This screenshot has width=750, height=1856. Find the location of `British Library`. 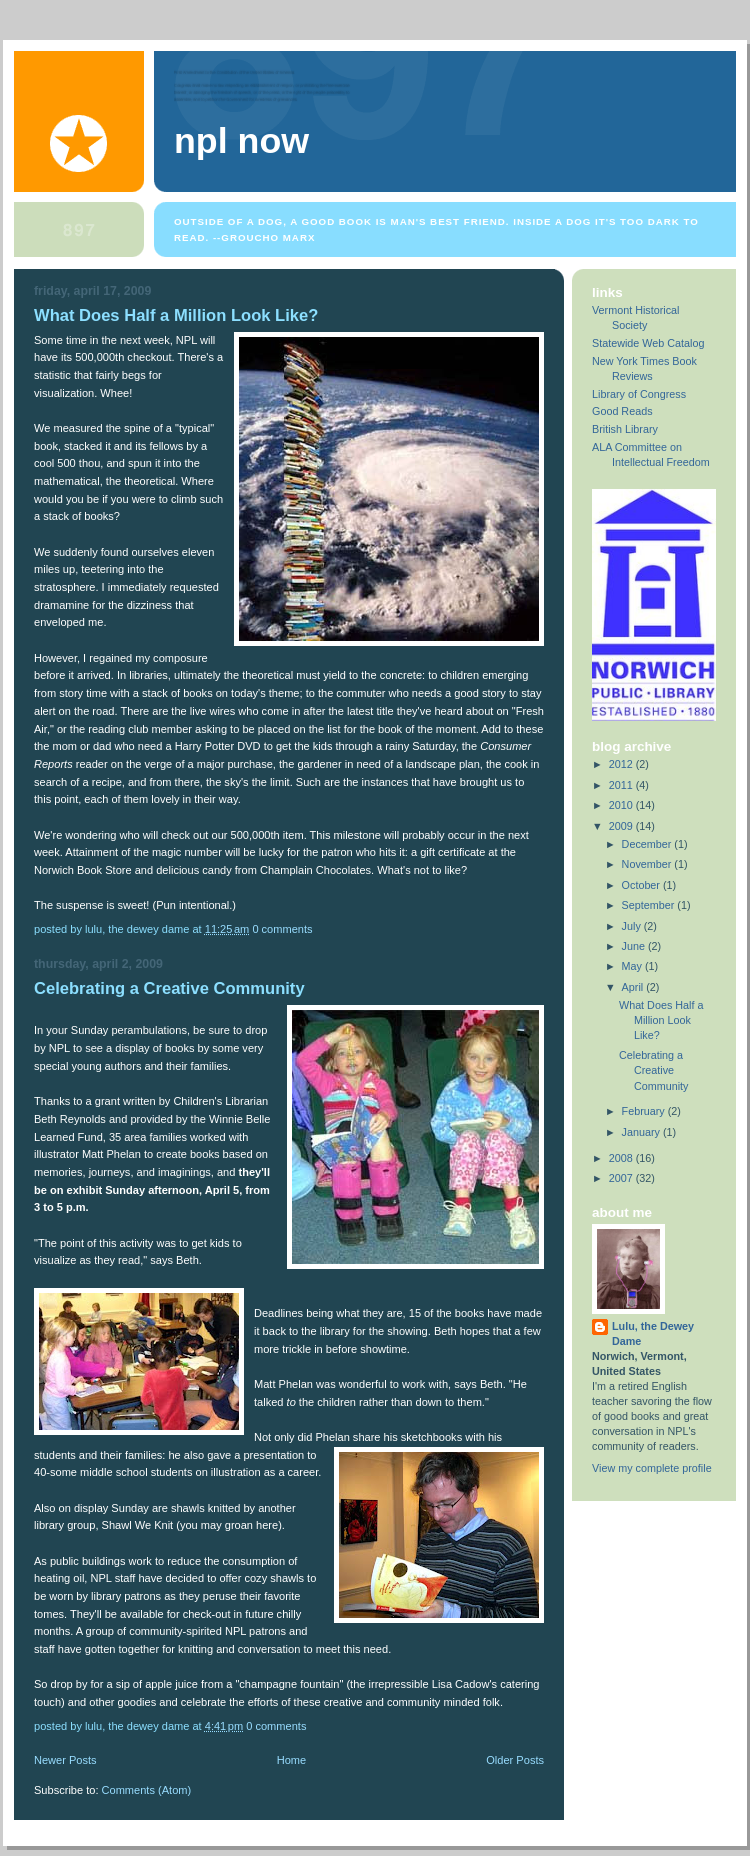

British Library is located at coordinates (625, 429).